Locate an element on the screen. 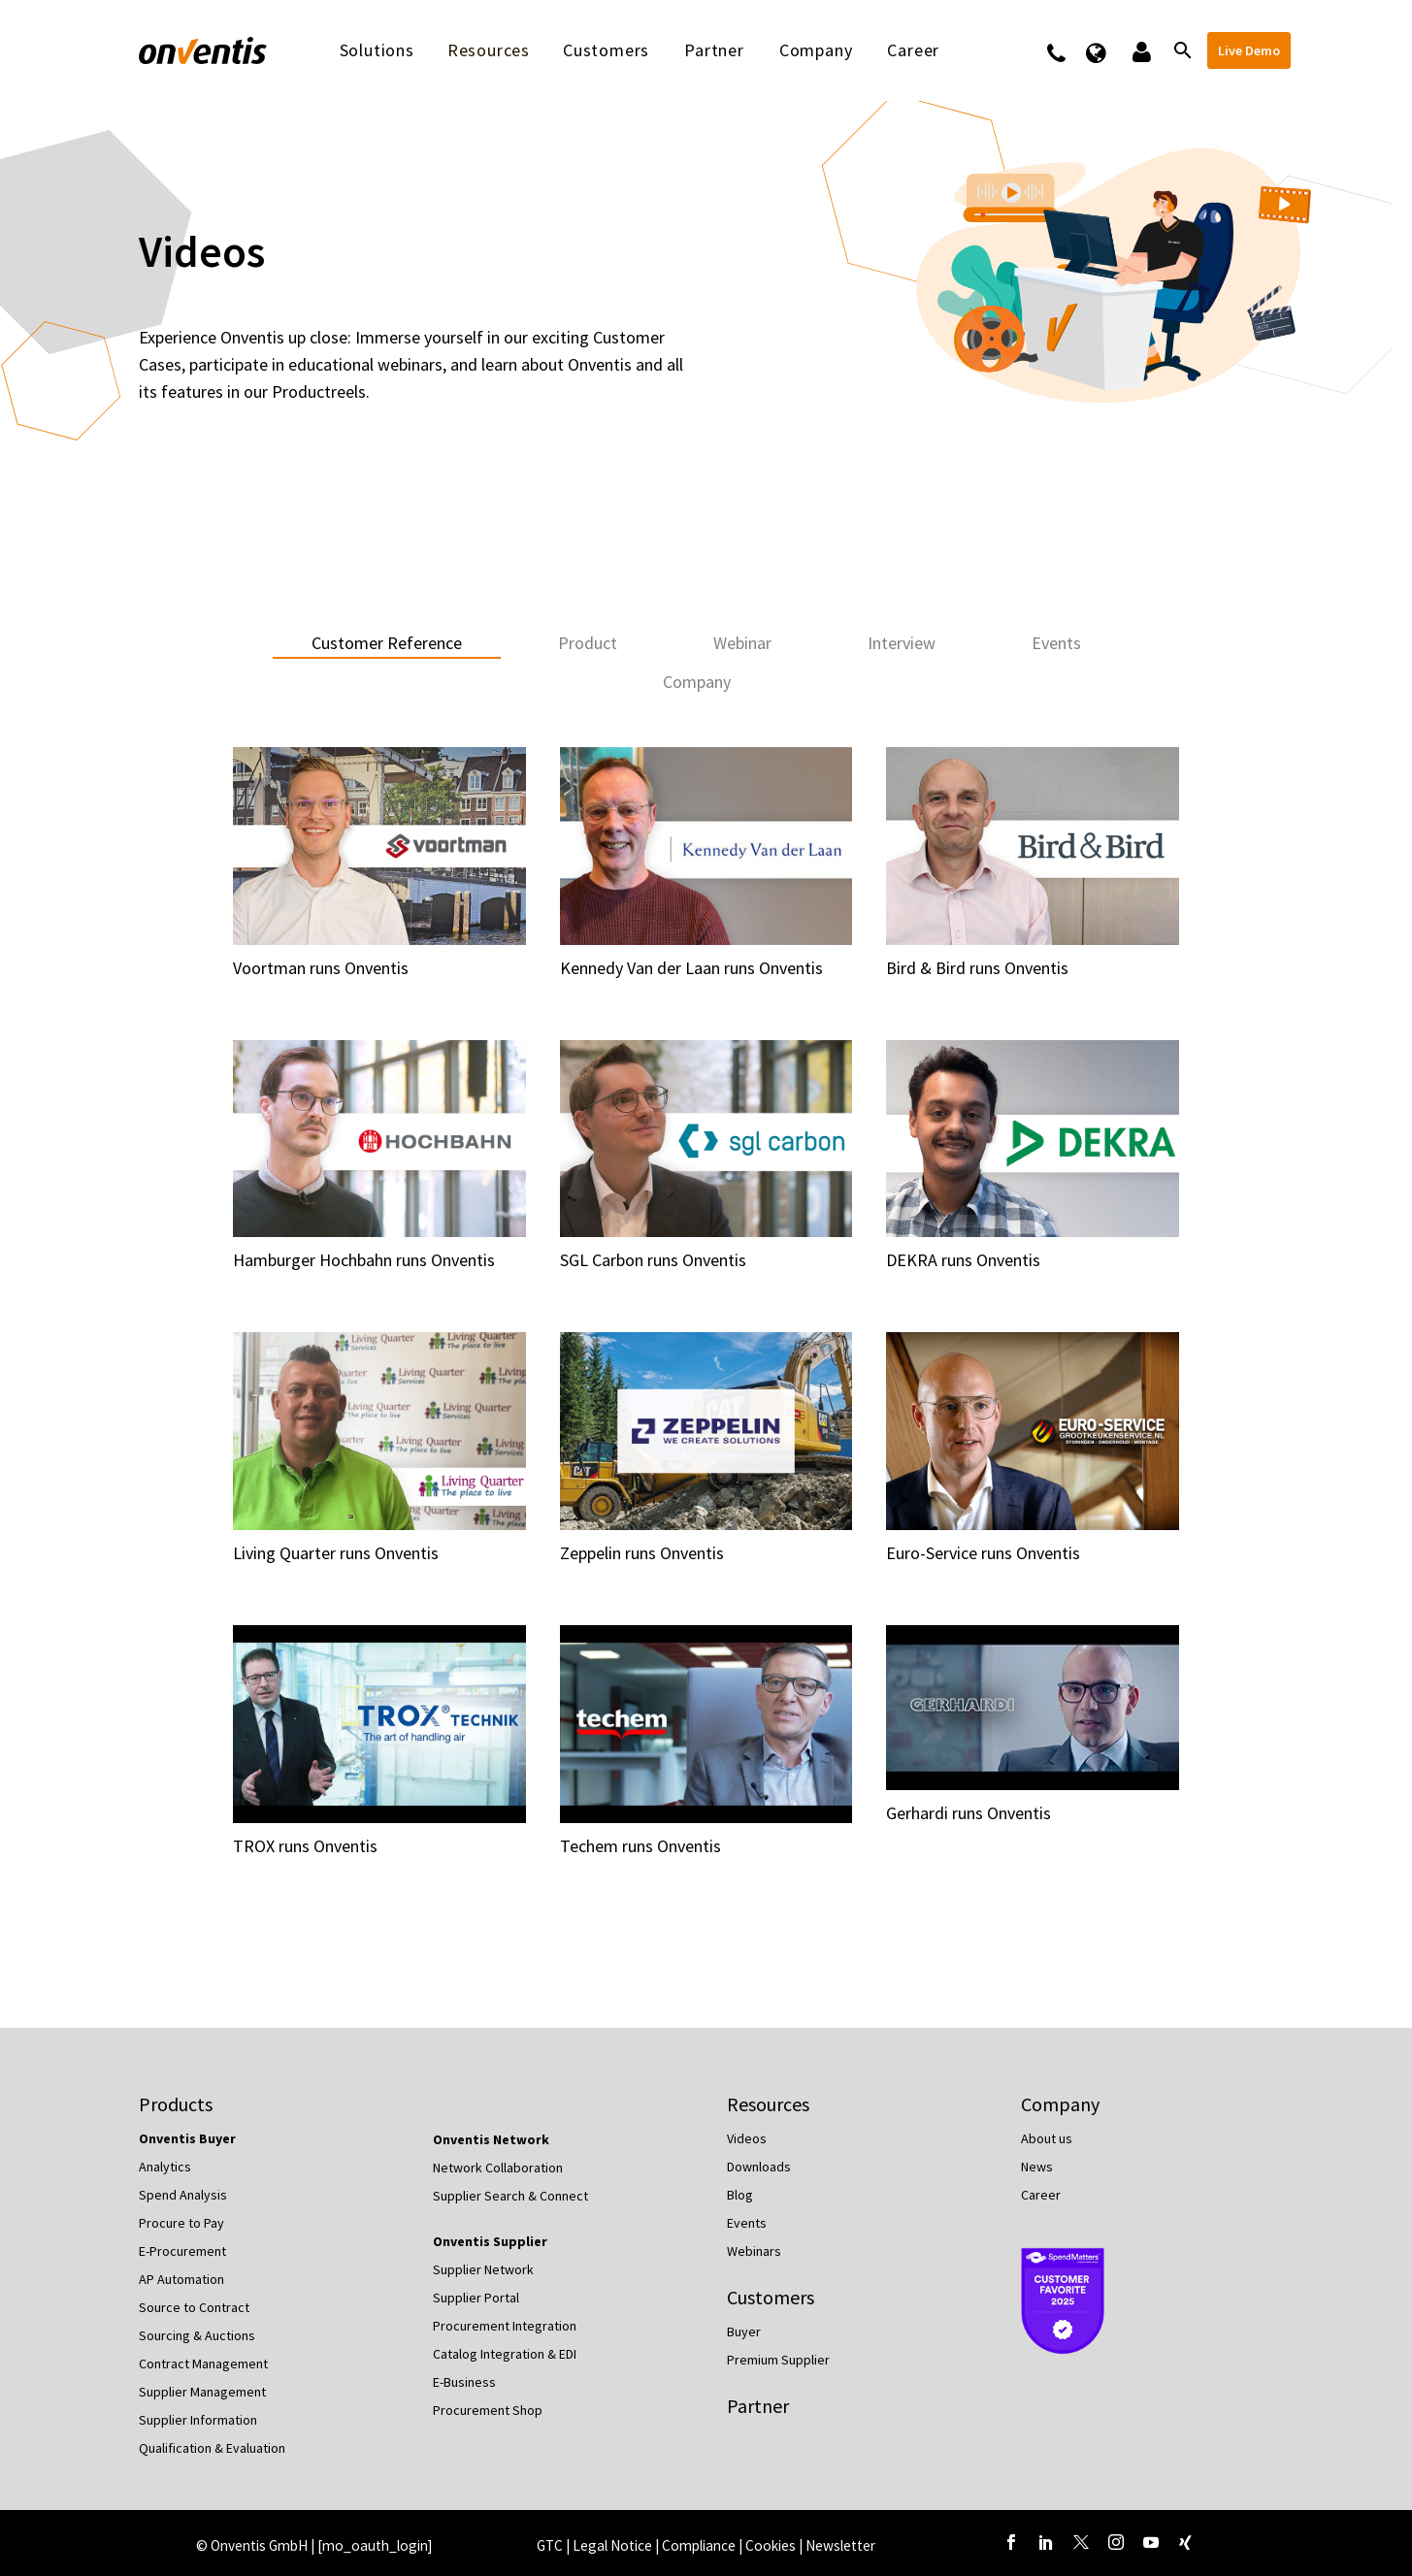 The height and width of the screenshot is (2576, 1412). Legal Notice is located at coordinates (614, 2545).